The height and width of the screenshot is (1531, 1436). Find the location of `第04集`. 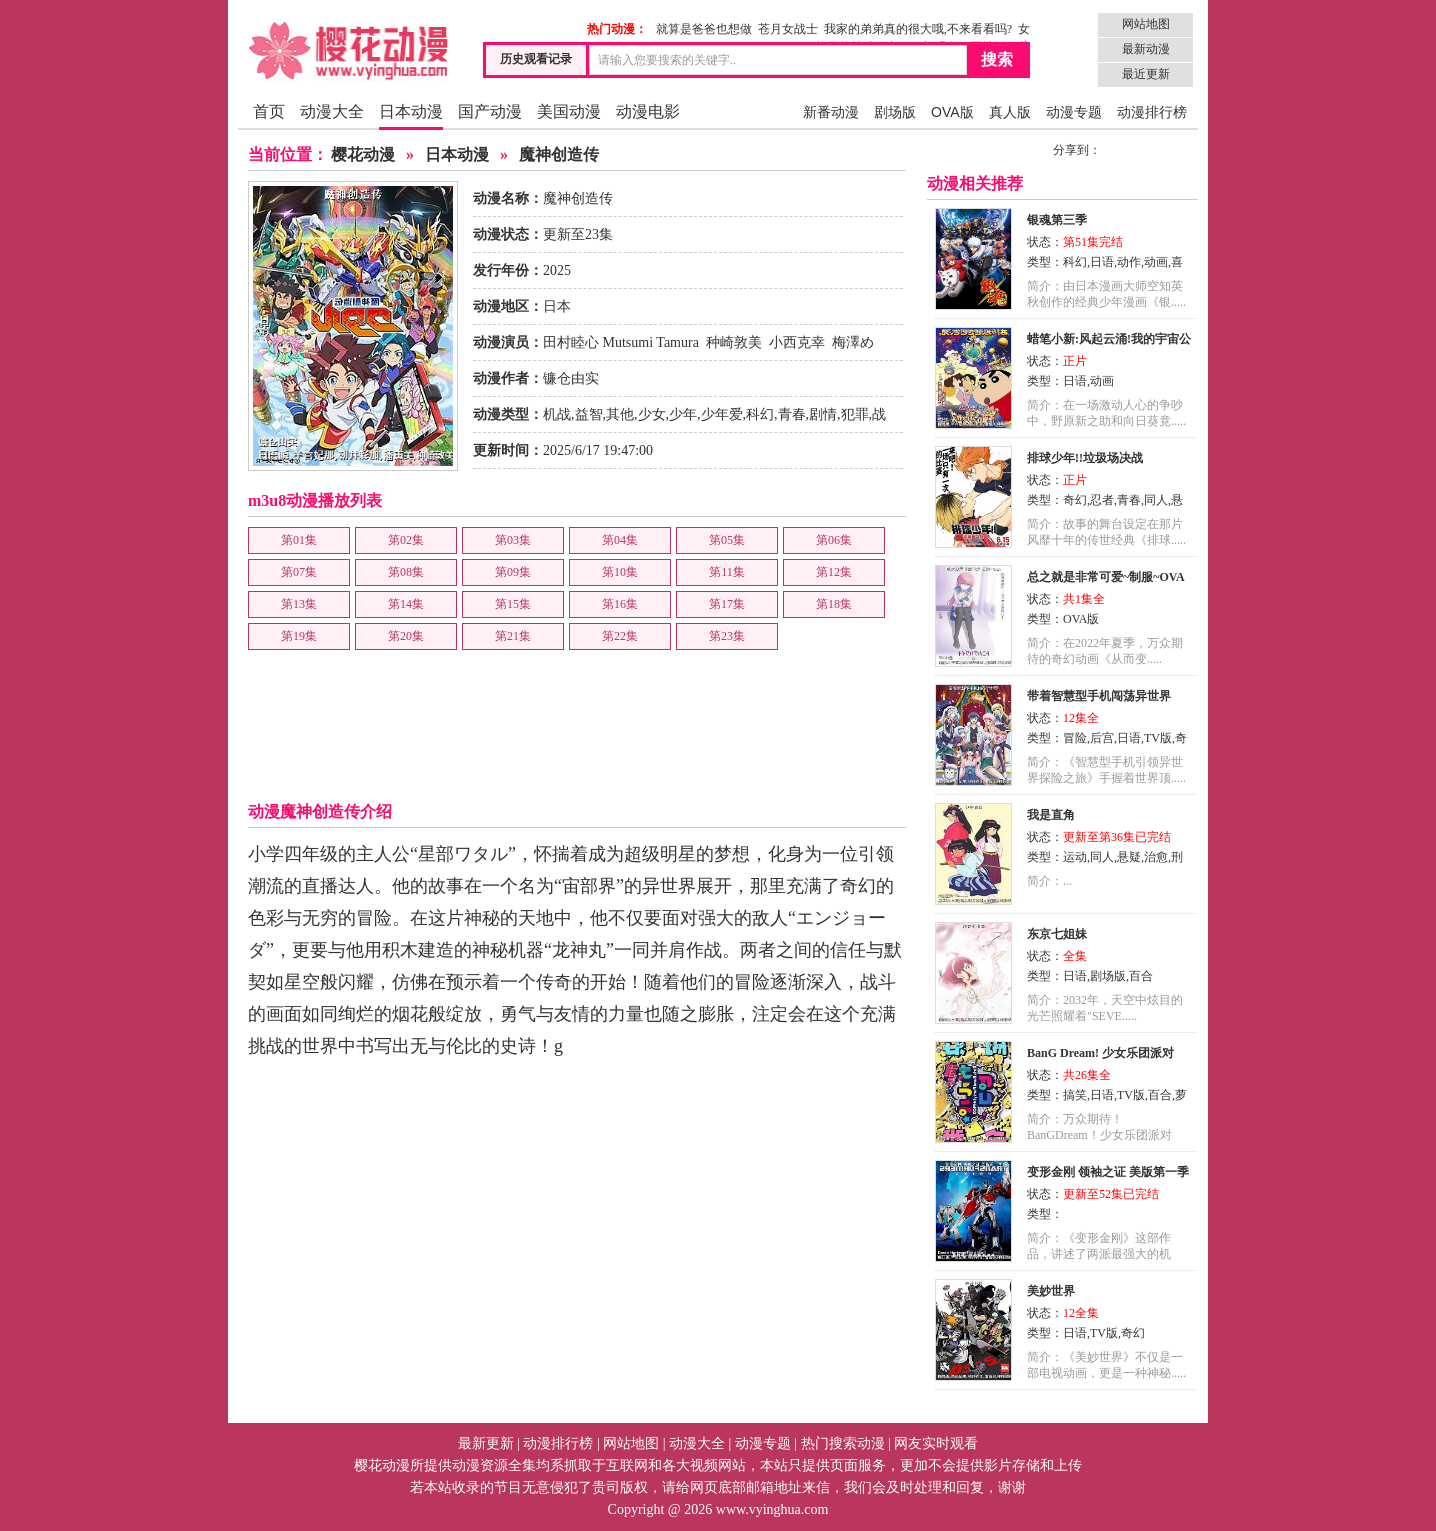

第04集 is located at coordinates (620, 540).